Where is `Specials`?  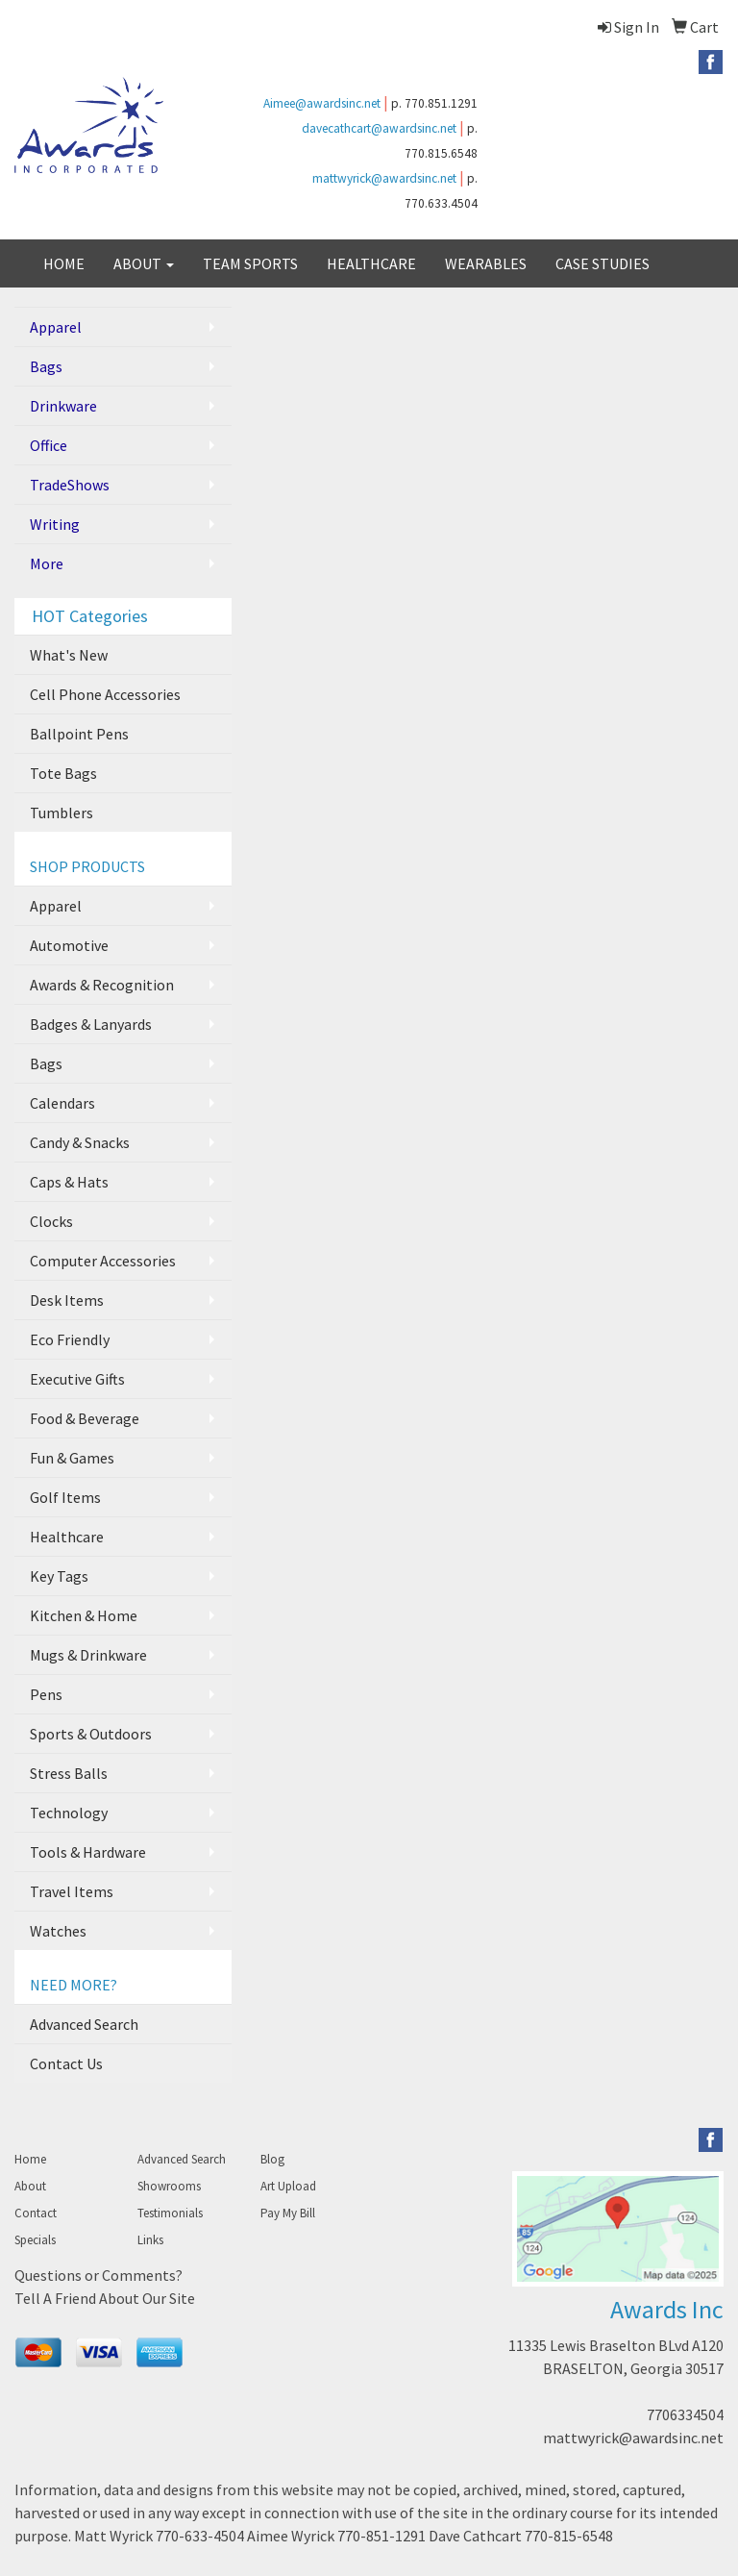 Specials is located at coordinates (35, 2240).